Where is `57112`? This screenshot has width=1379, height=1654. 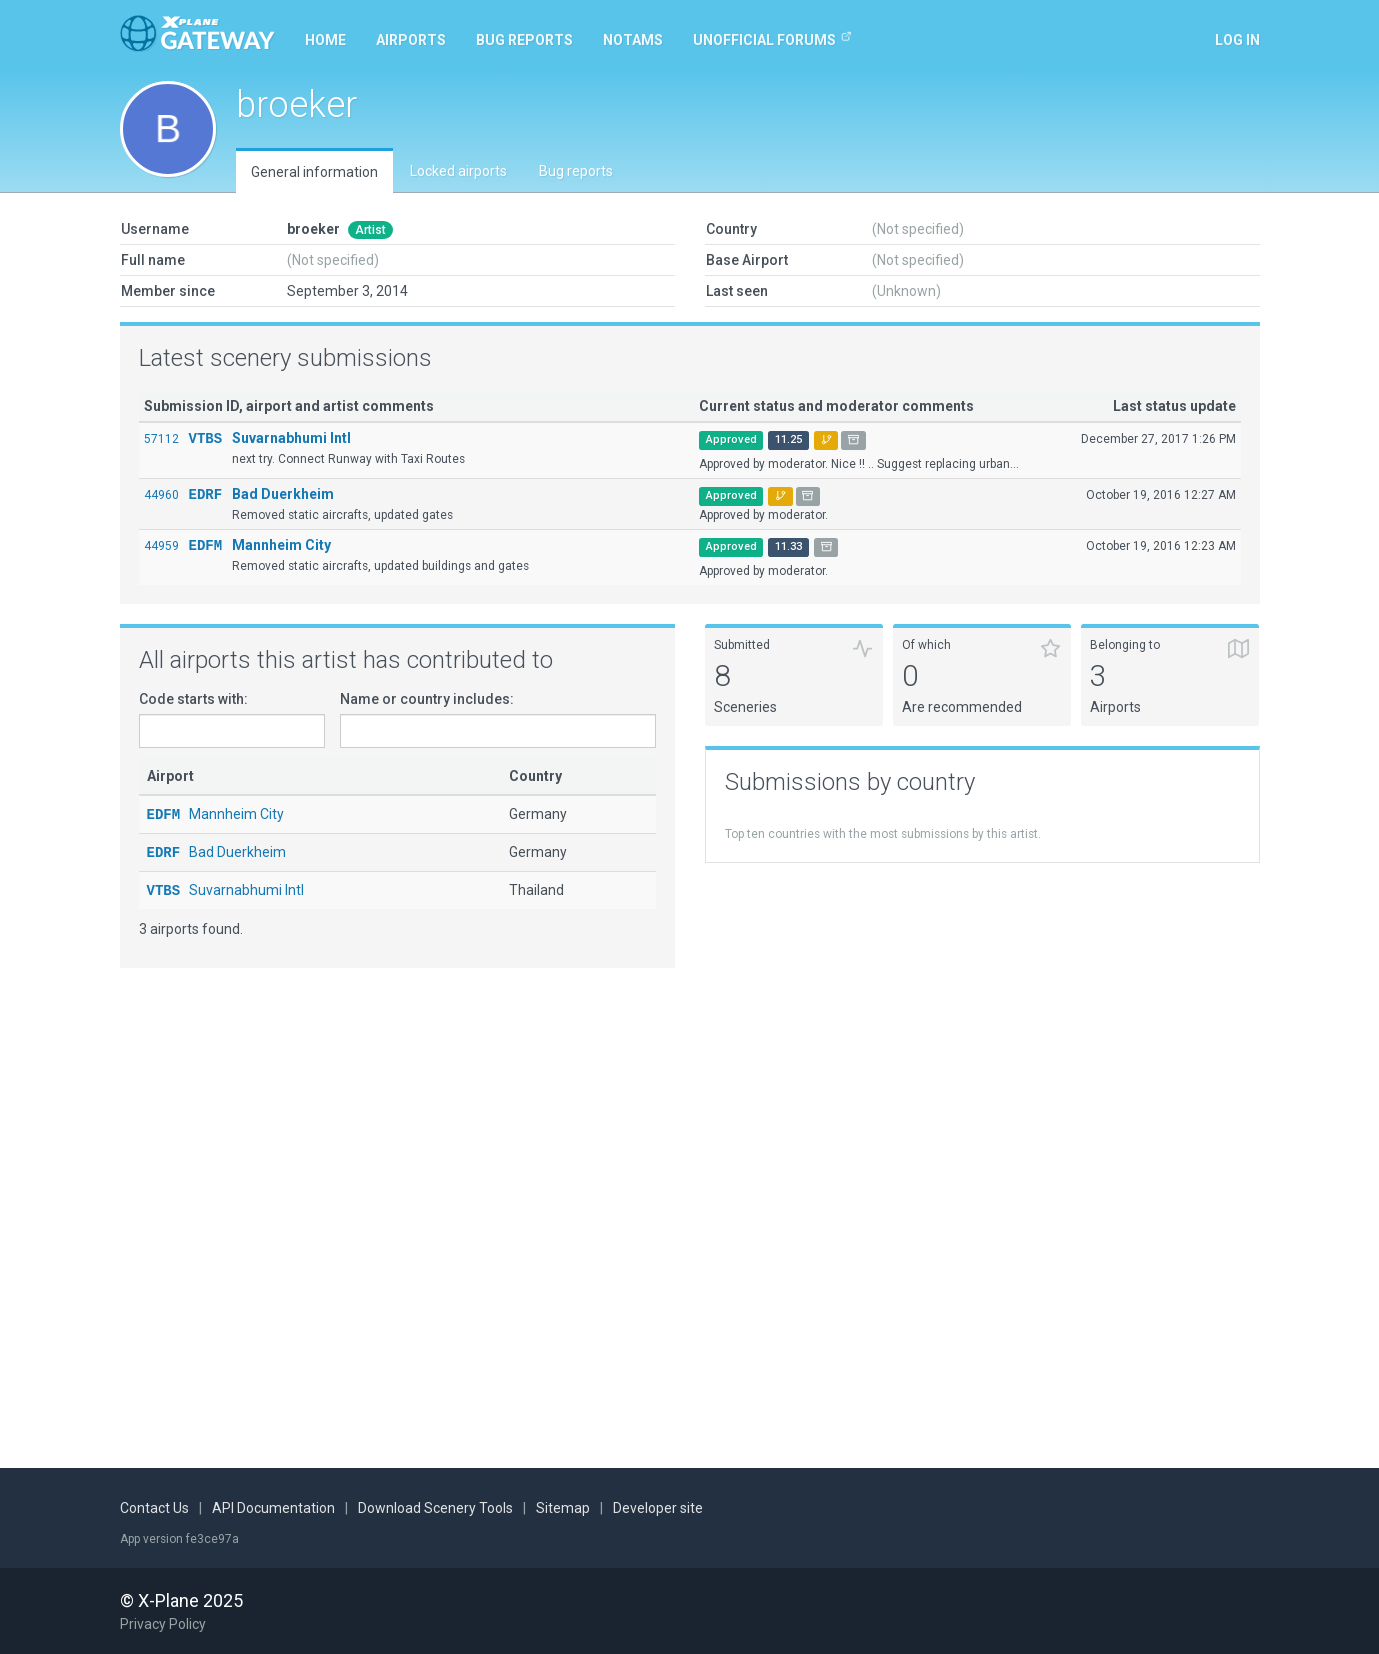
57112 is located at coordinates (161, 439).